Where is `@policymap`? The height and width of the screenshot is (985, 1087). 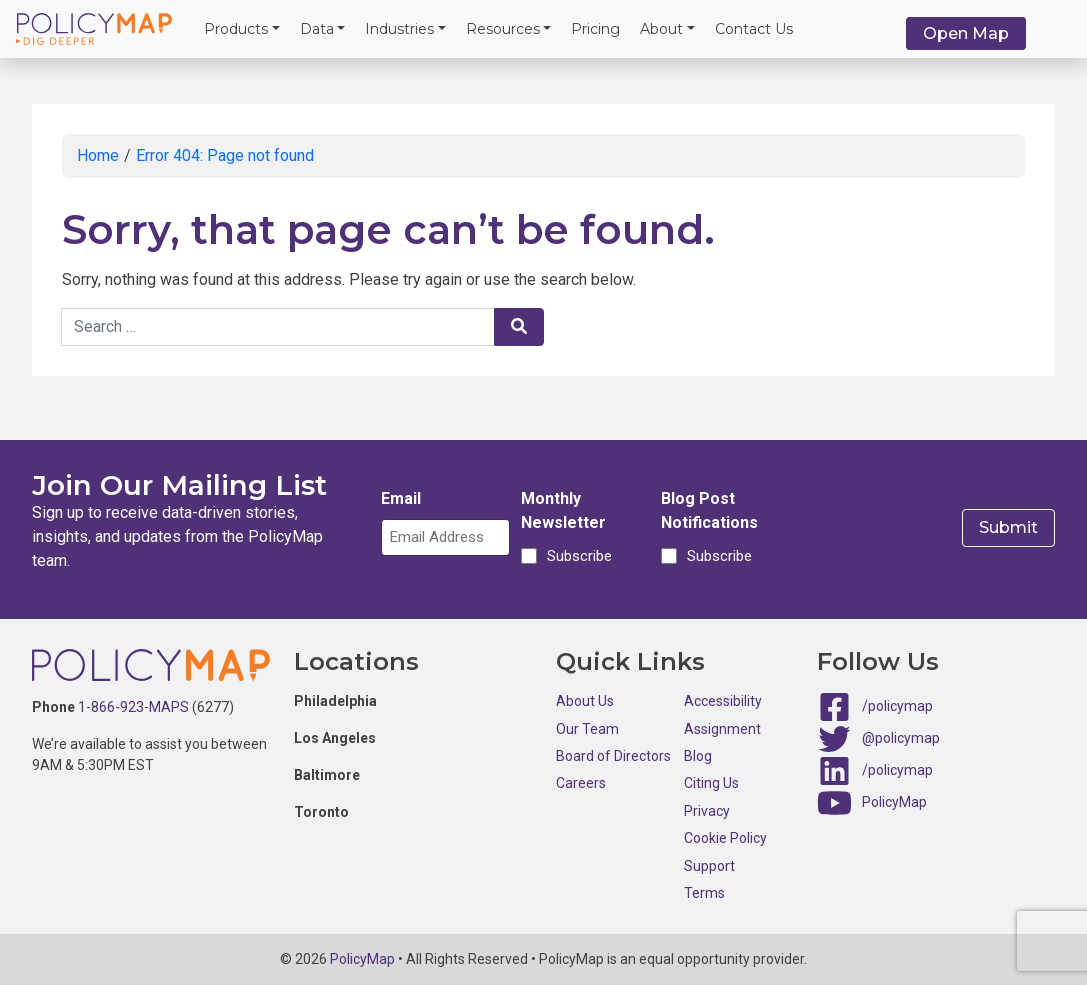
@policymap is located at coordinates (901, 738).